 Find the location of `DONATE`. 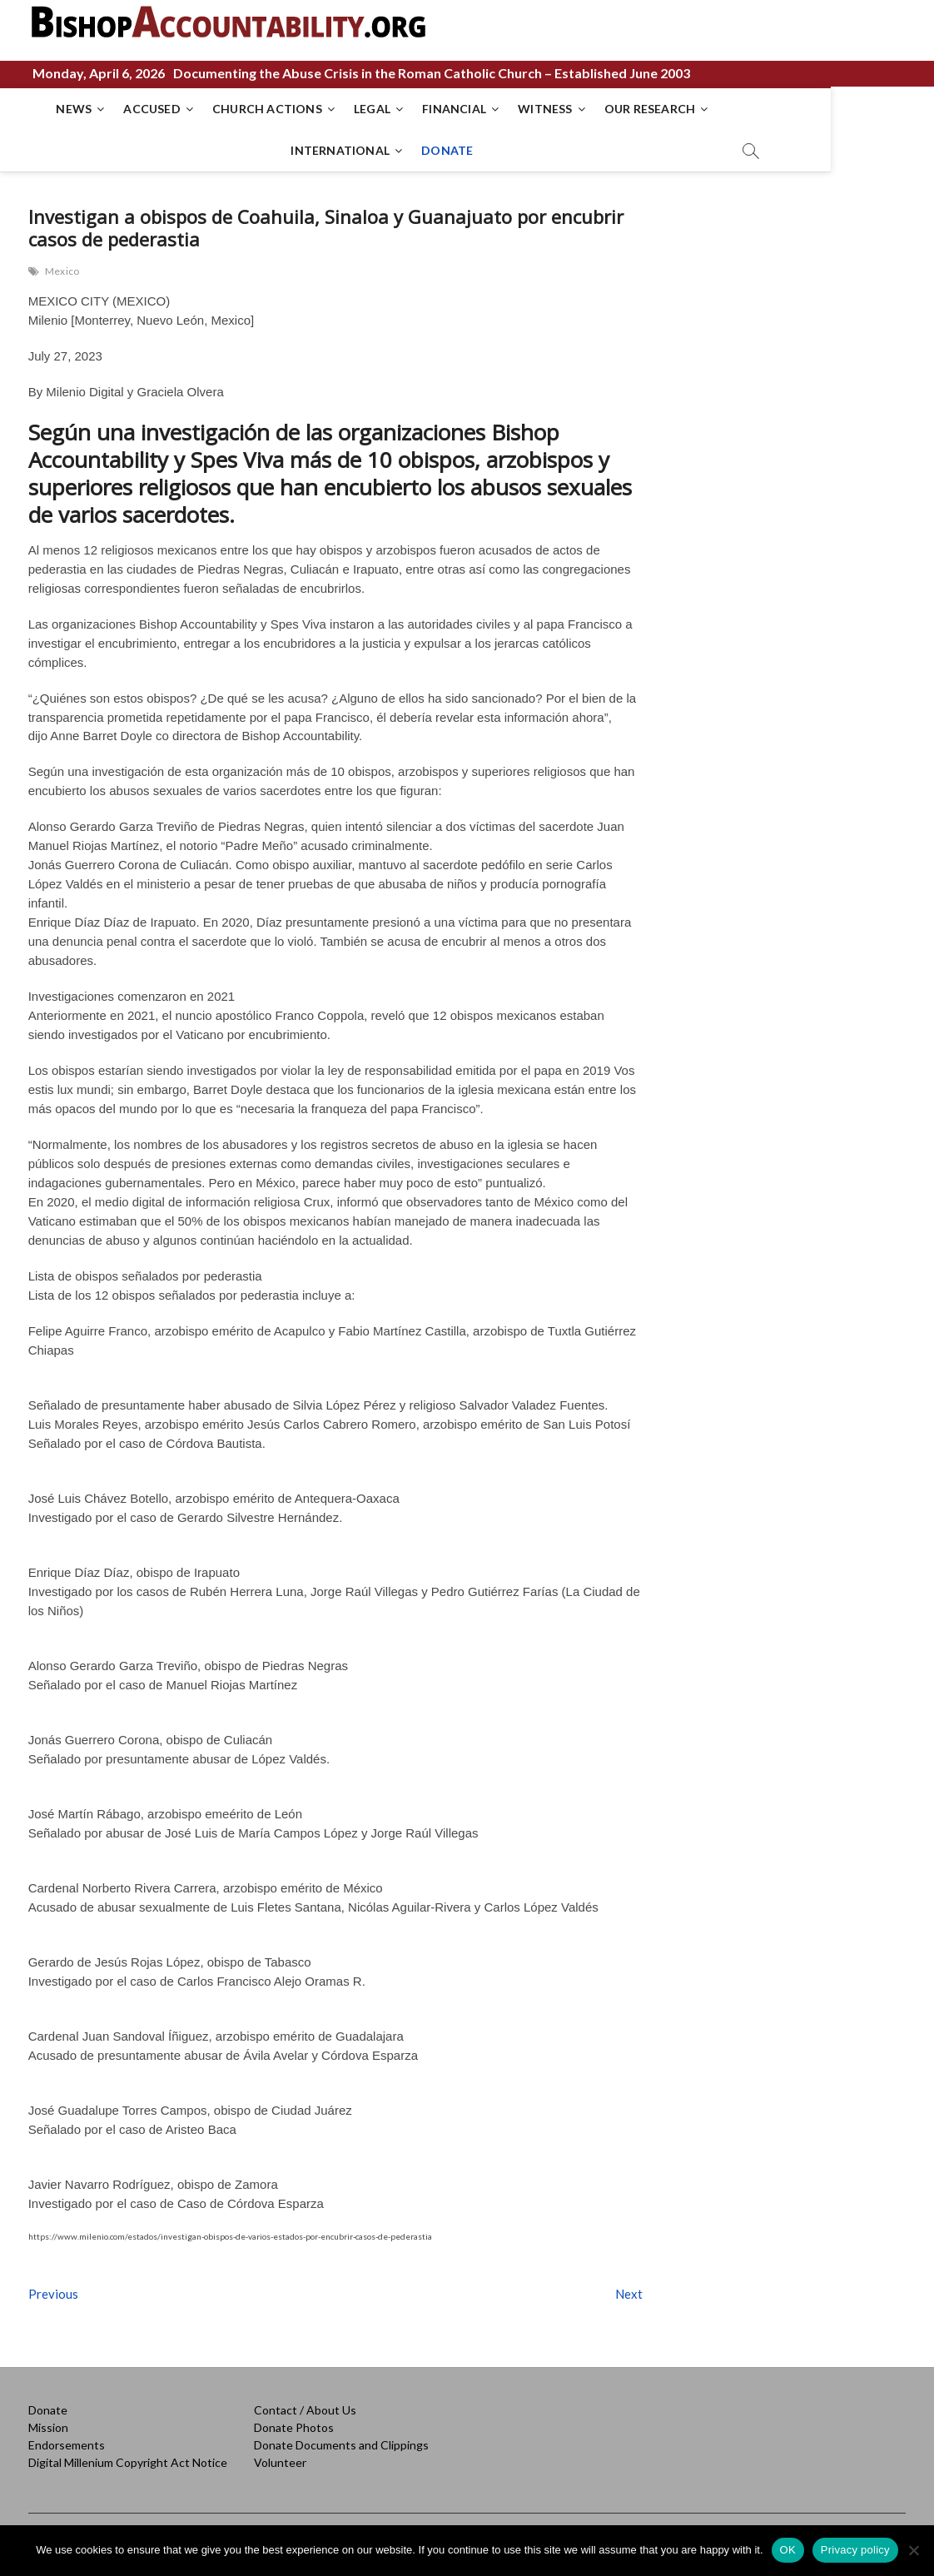

DONATE is located at coordinates (434, 150).